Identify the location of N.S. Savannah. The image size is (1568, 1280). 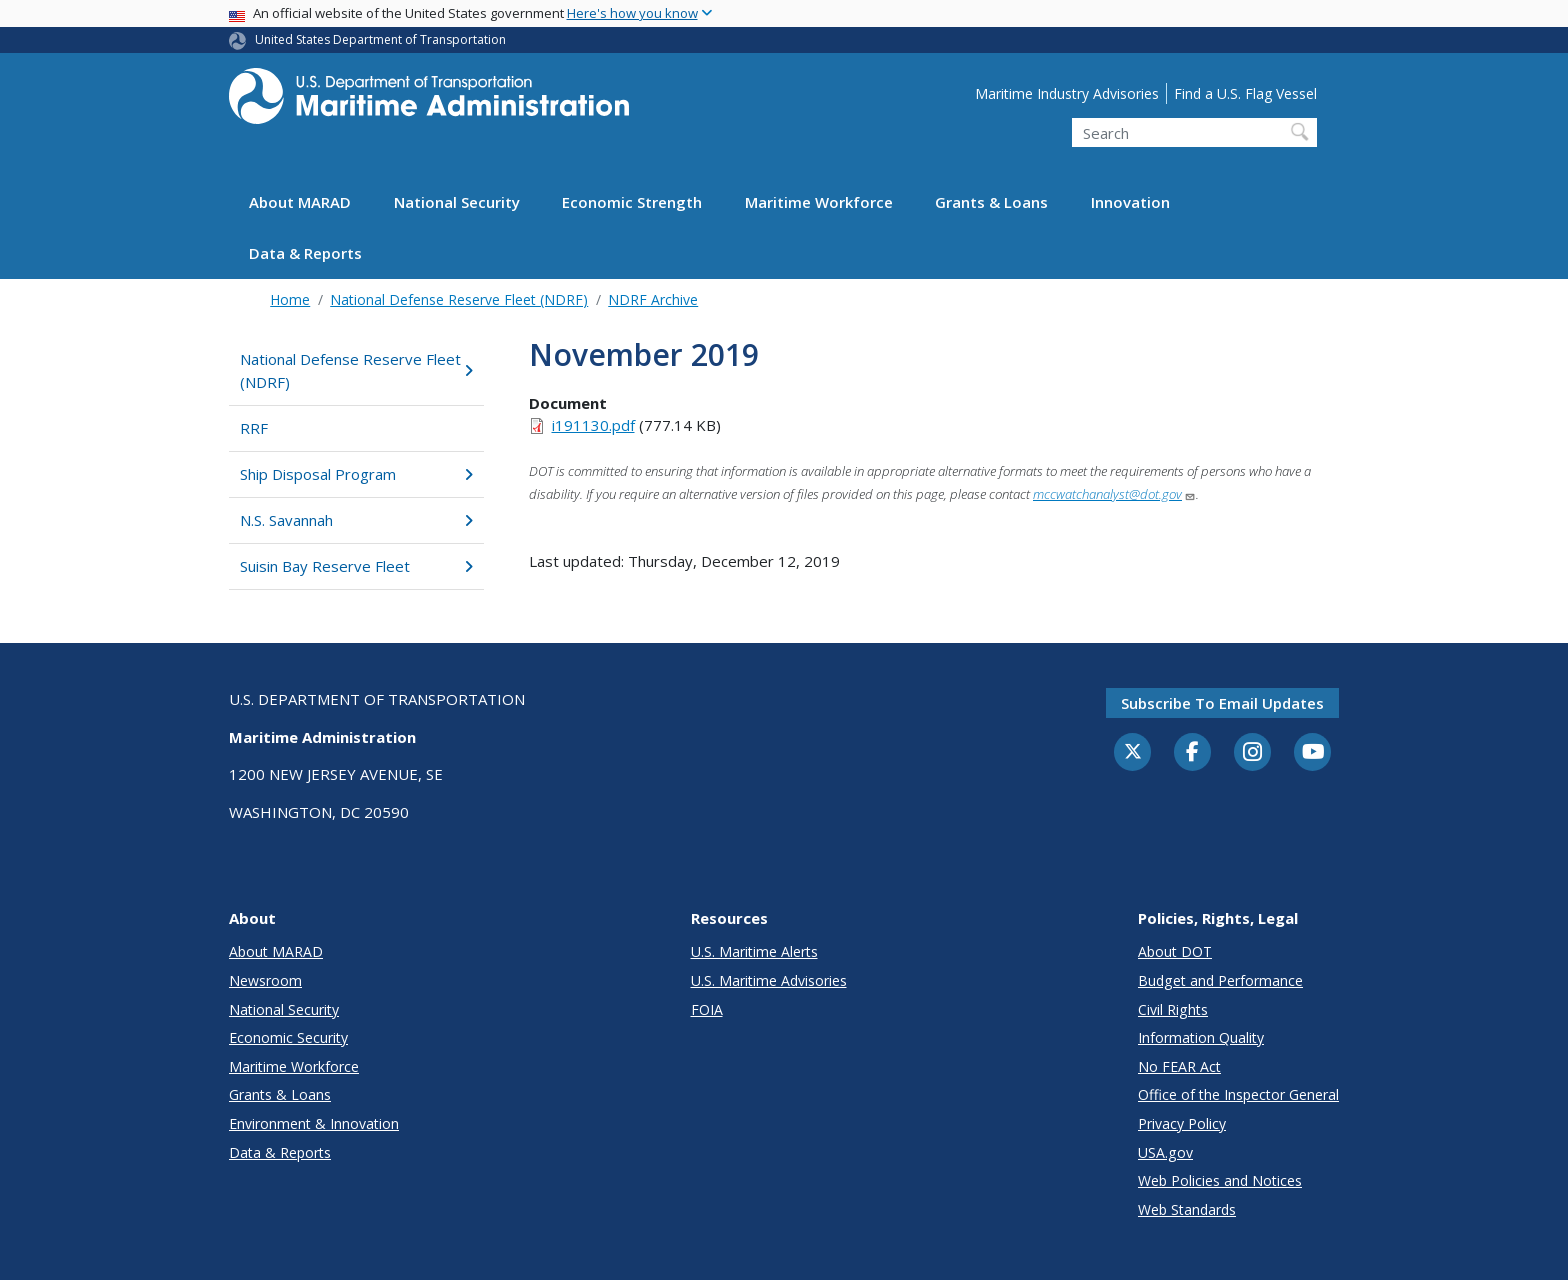
(356, 520).